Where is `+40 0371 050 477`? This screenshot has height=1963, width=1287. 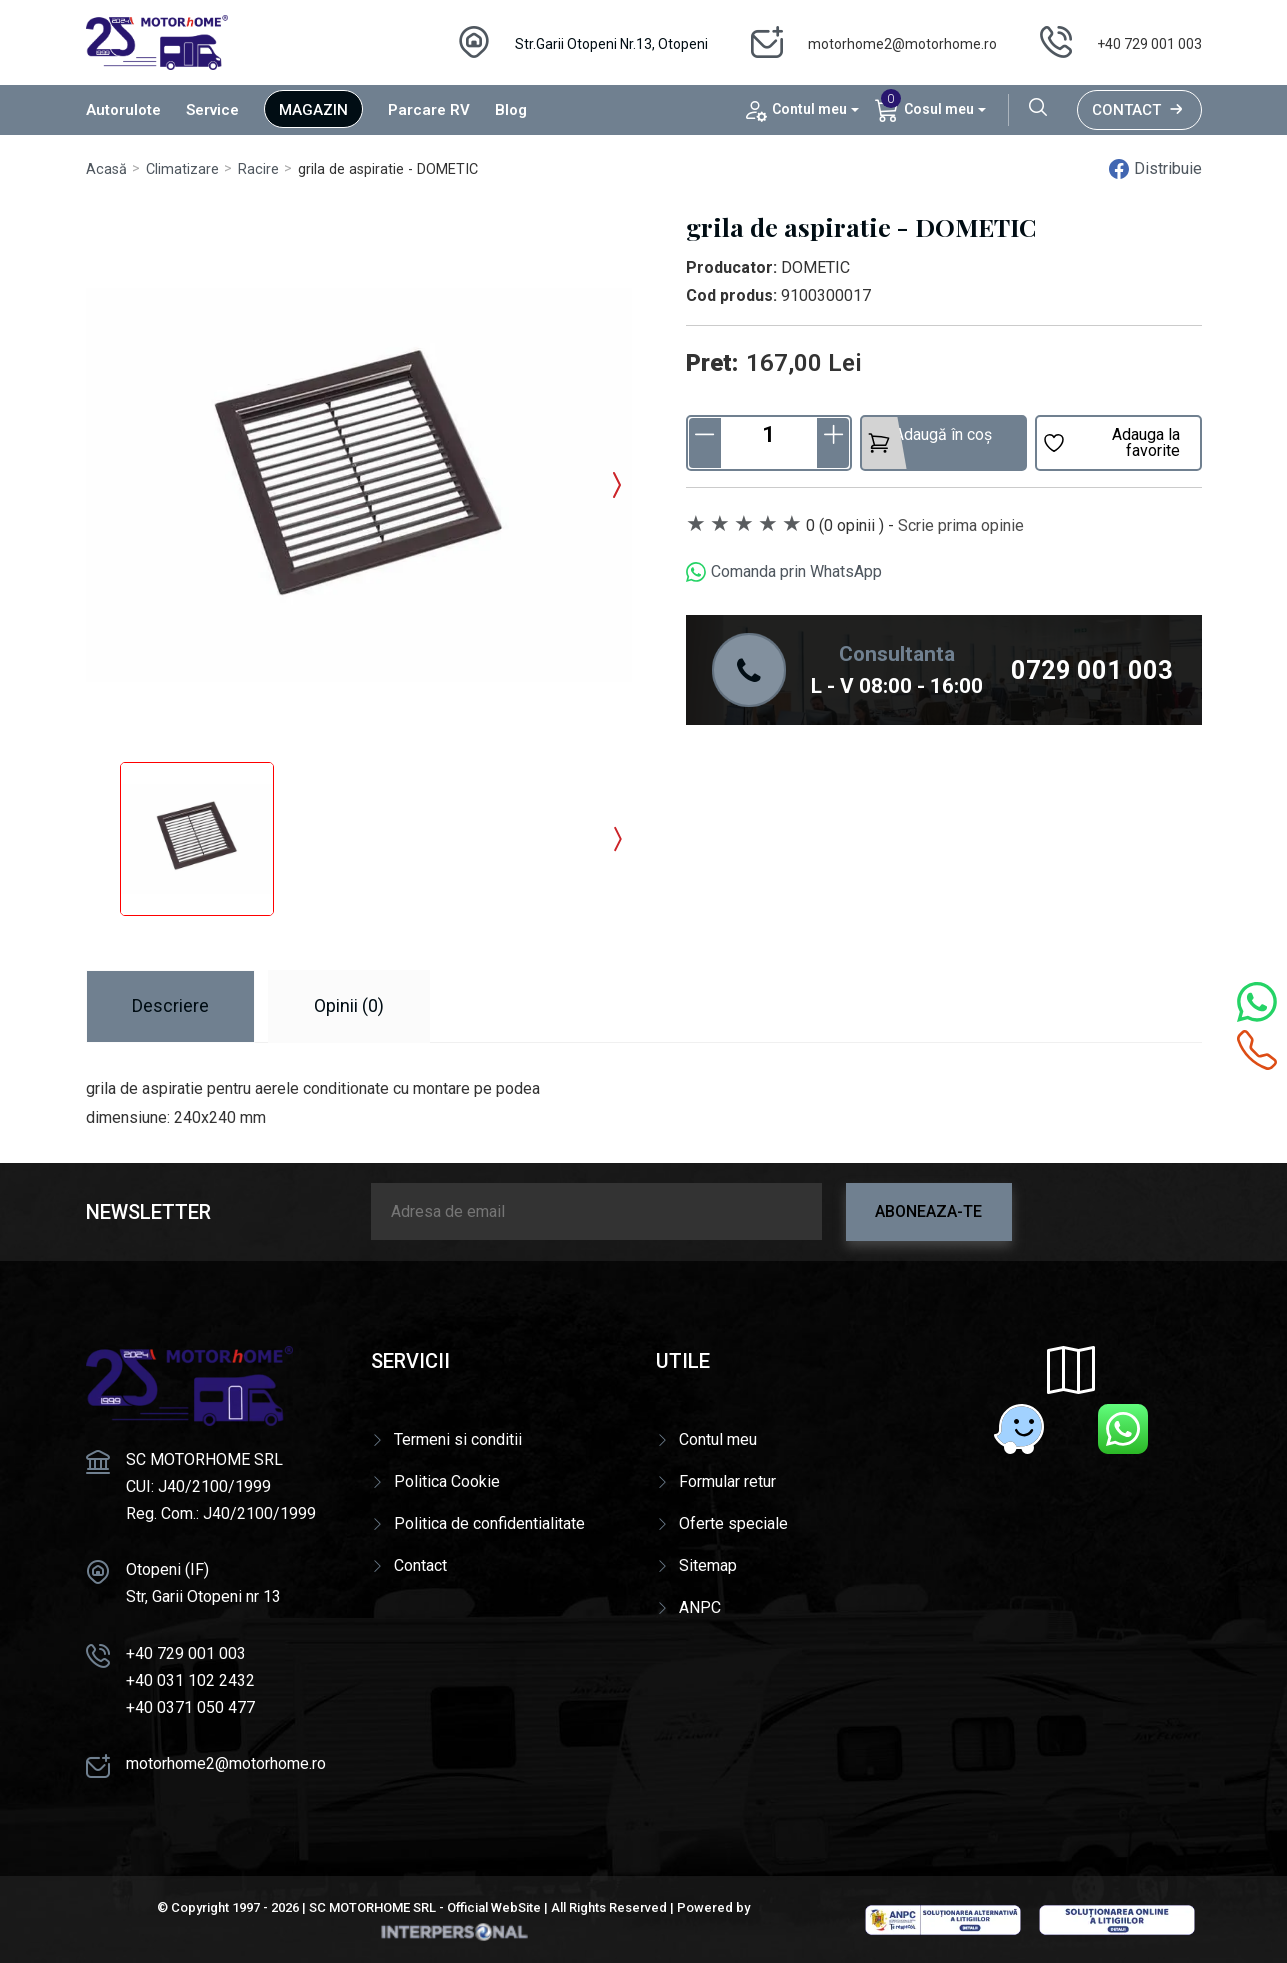 +40 0371 050 477 is located at coordinates (190, 1707).